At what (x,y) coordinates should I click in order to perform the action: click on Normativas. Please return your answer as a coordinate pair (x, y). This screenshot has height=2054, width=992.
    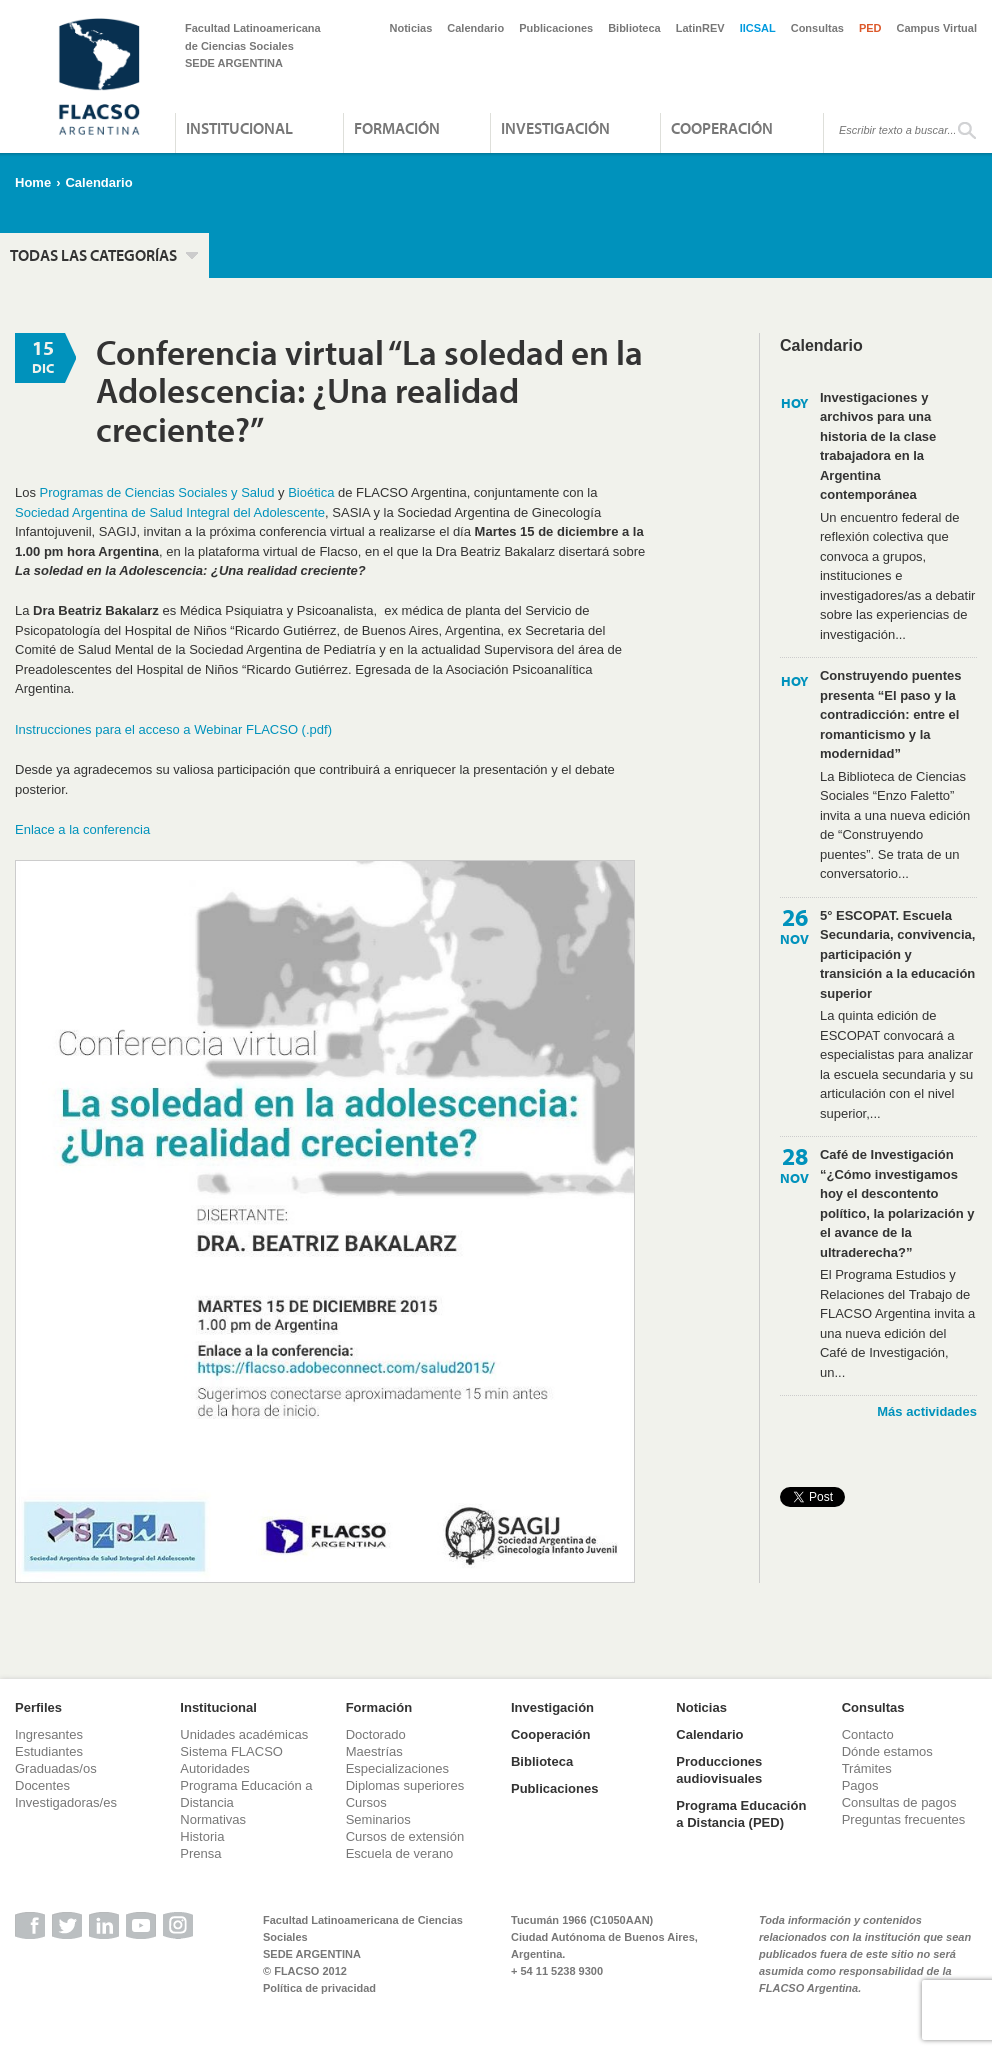
    Looking at the image, I should click on (213, 1819).